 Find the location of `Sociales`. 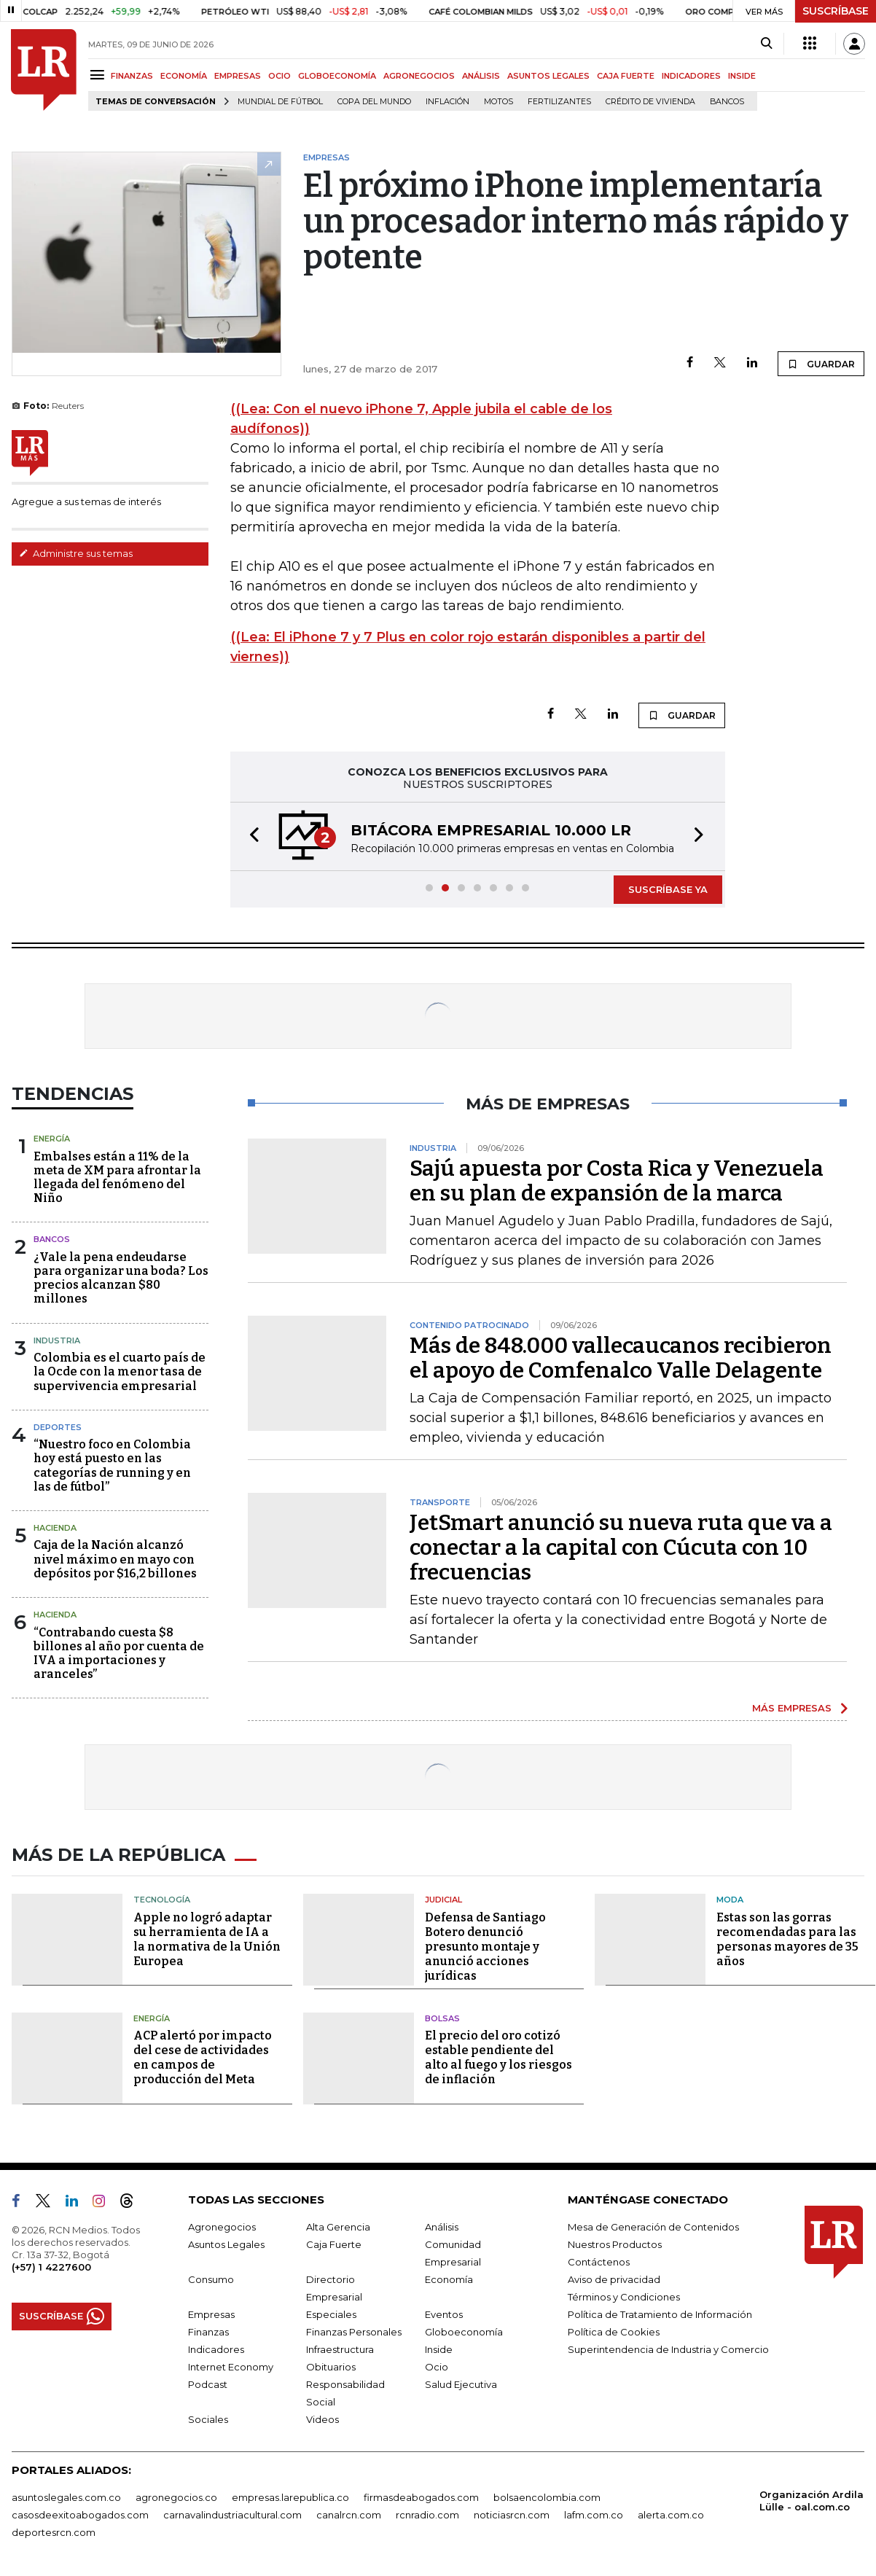

Sociales is located at coordinates (208, 2419).